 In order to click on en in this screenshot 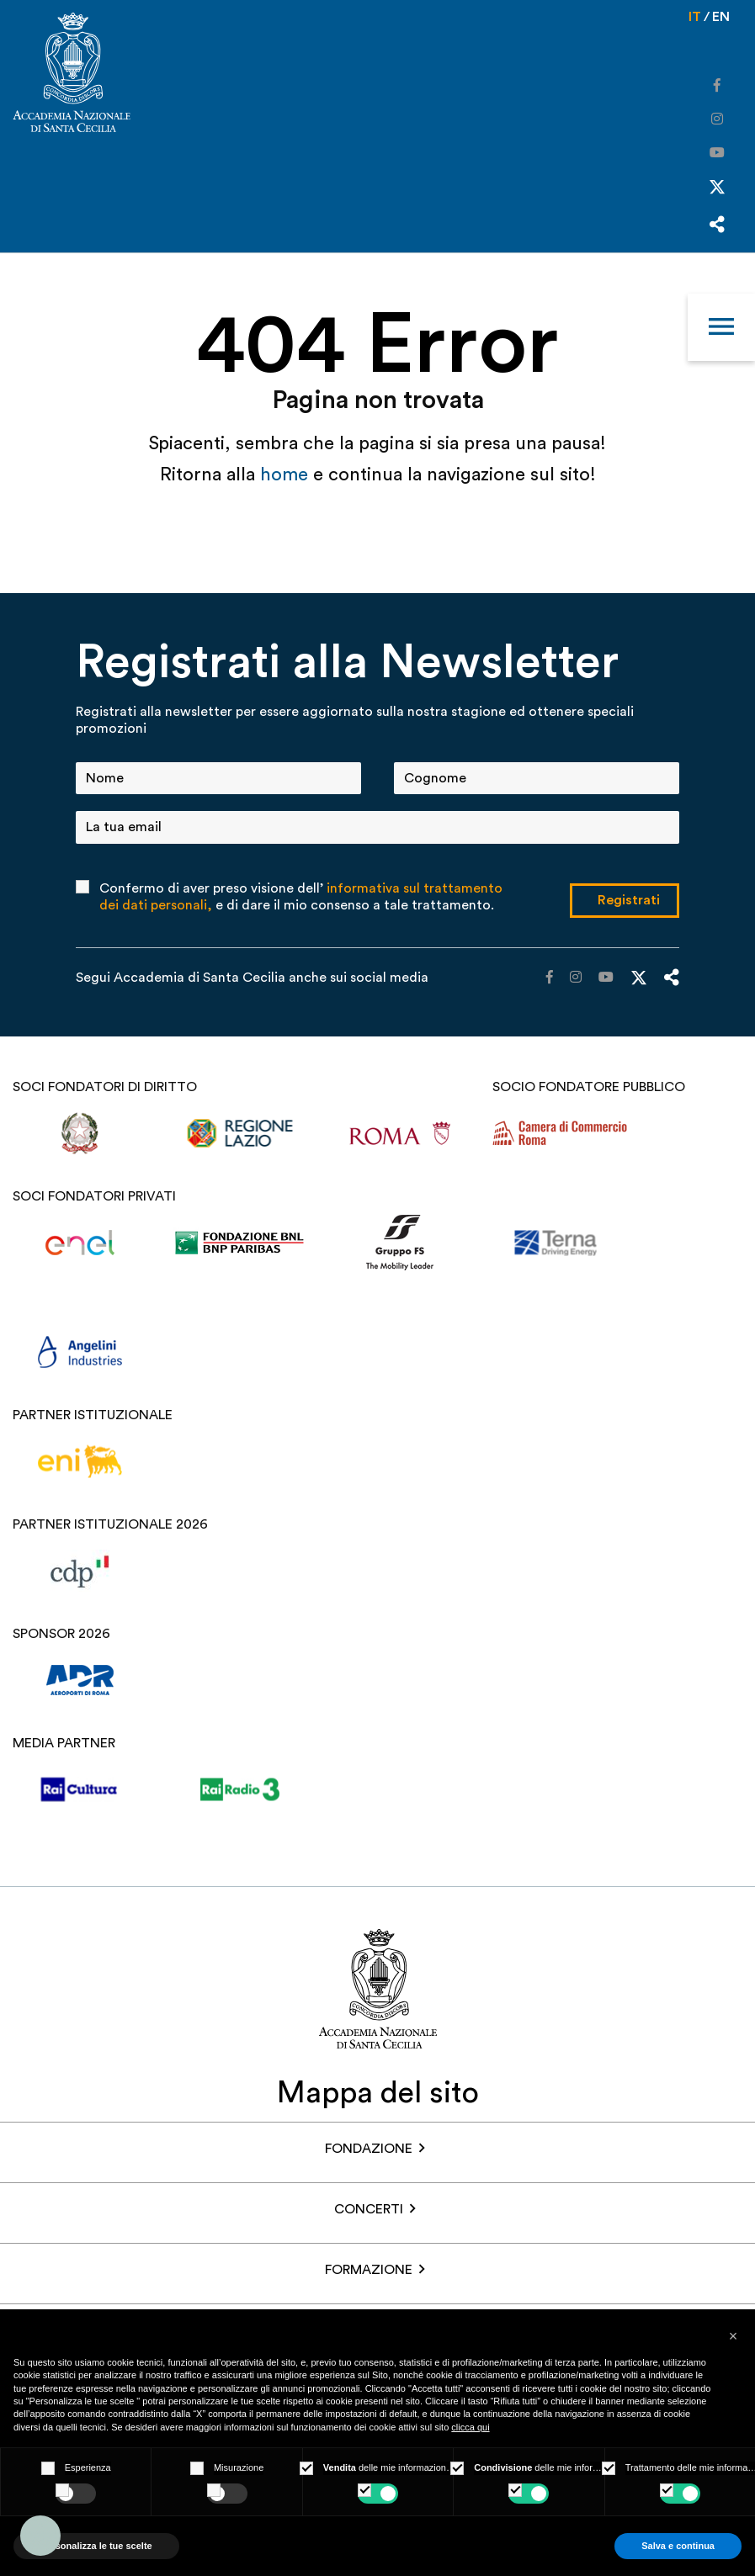, I will do `click(721, 17)`.